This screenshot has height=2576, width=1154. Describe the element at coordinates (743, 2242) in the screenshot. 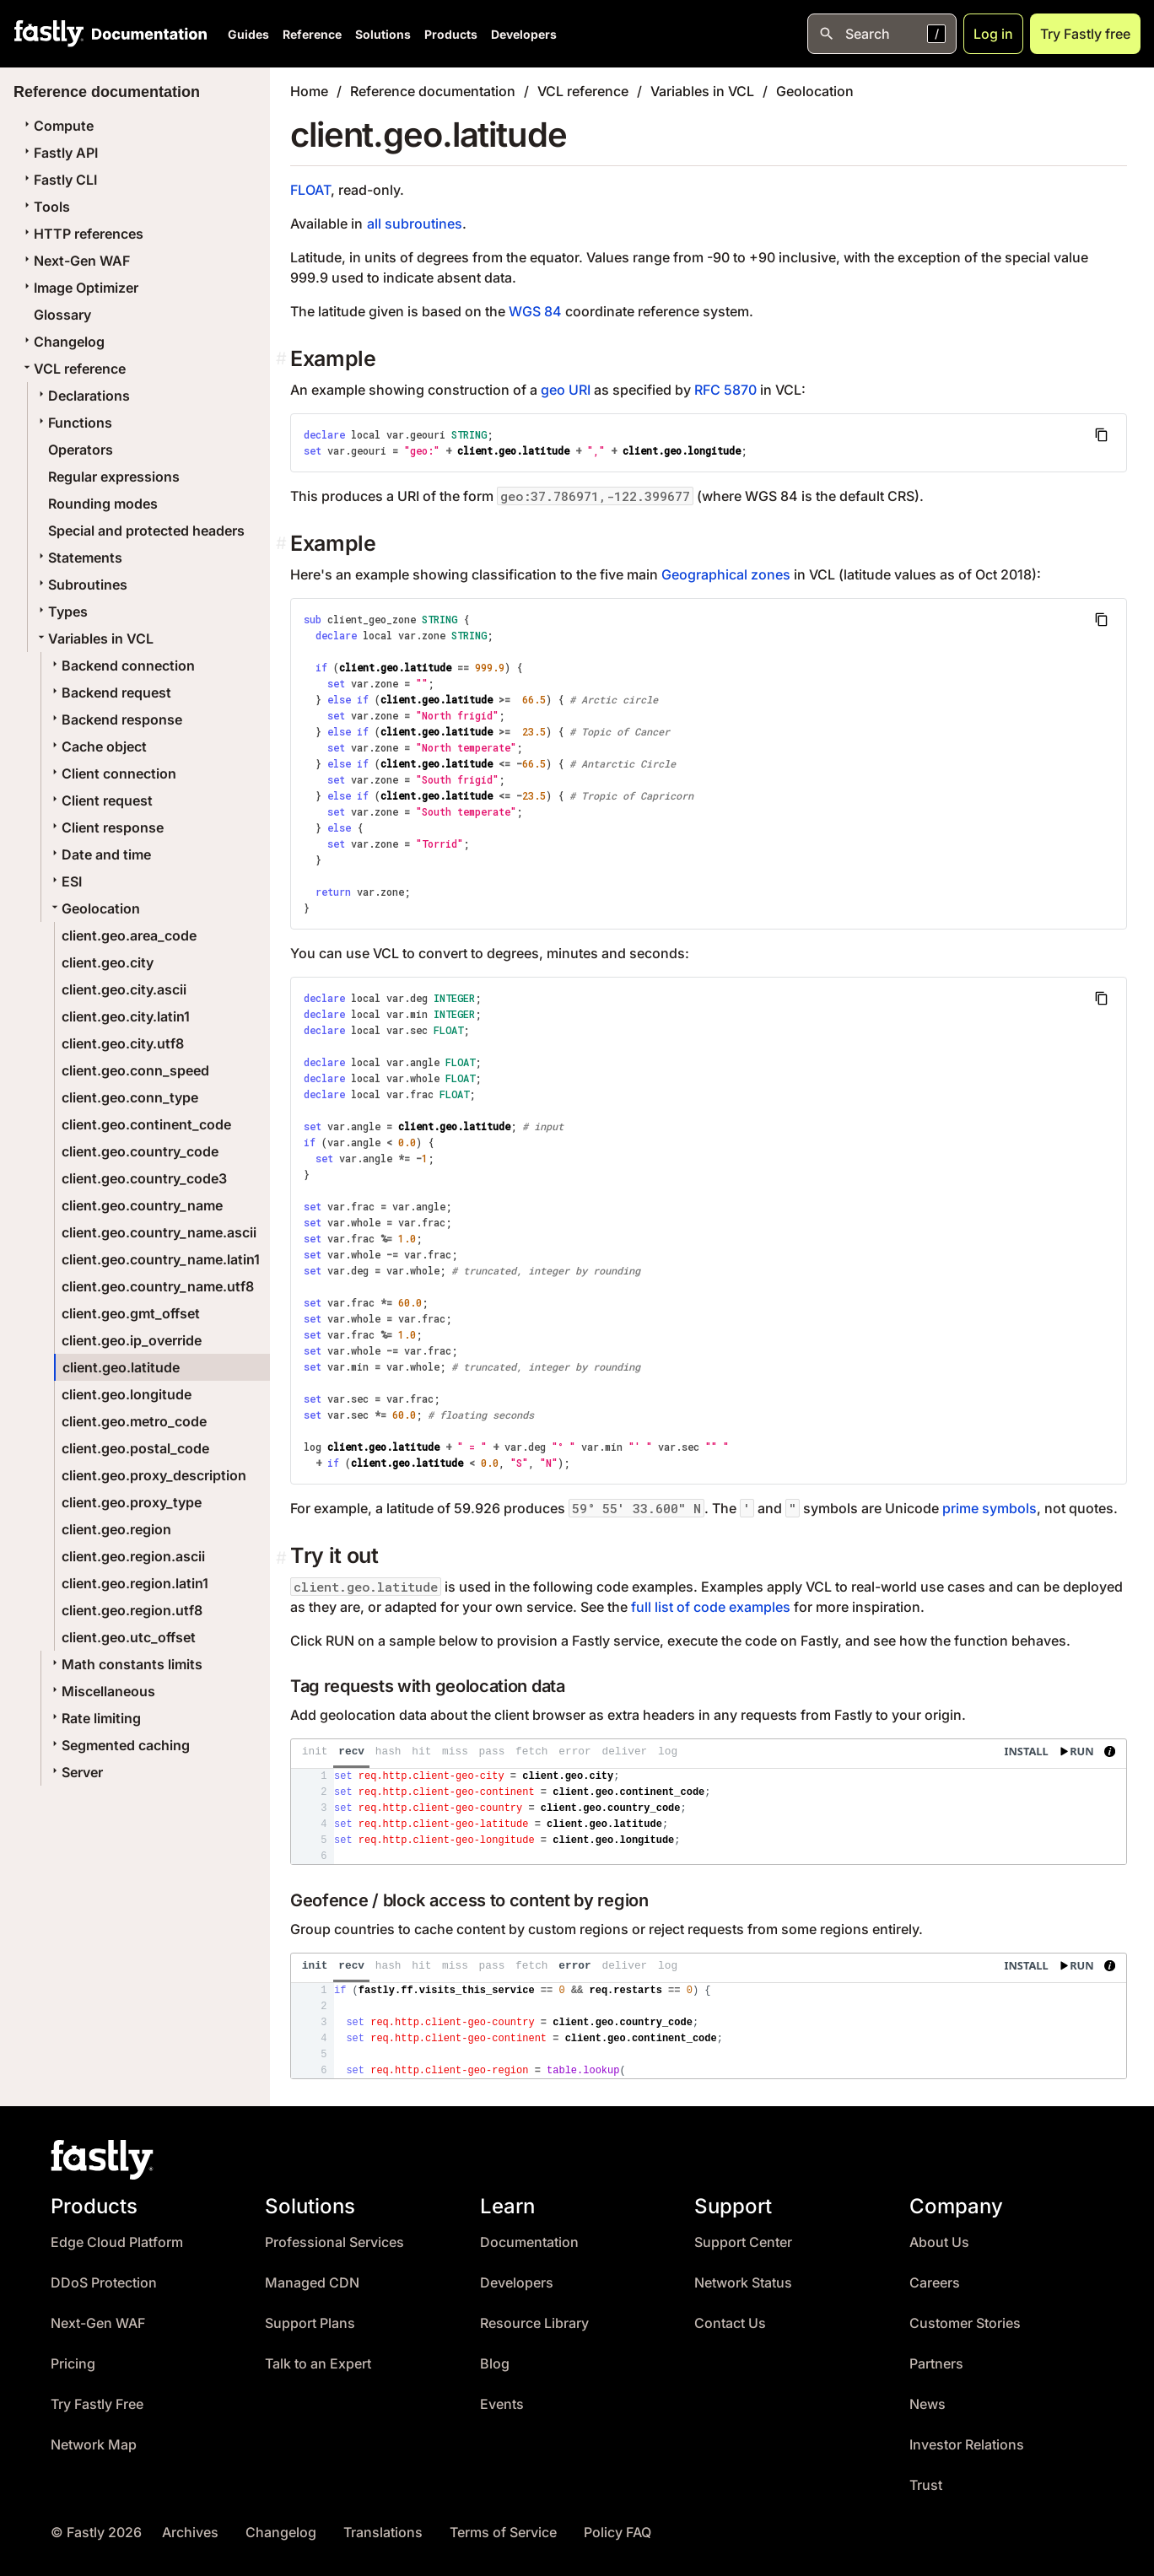

I see `Support Center` at that location.